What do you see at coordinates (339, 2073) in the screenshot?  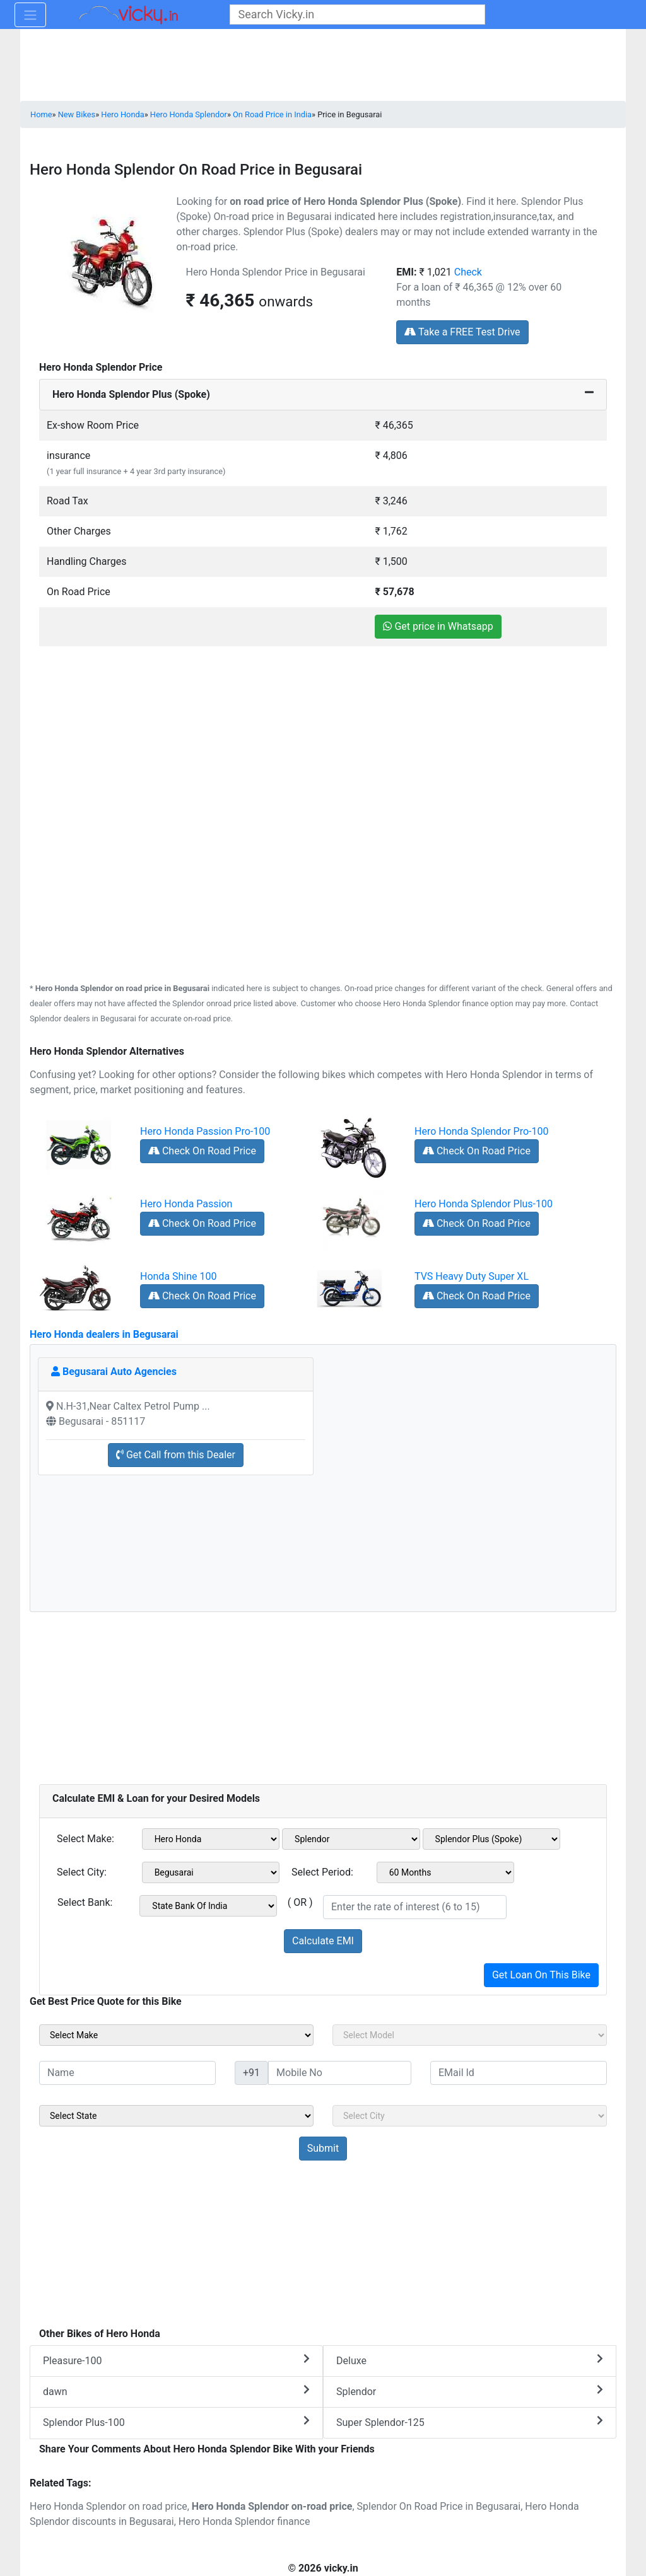 I see `[txt_sideMobileNo]` at bounding box center [339, 2073].